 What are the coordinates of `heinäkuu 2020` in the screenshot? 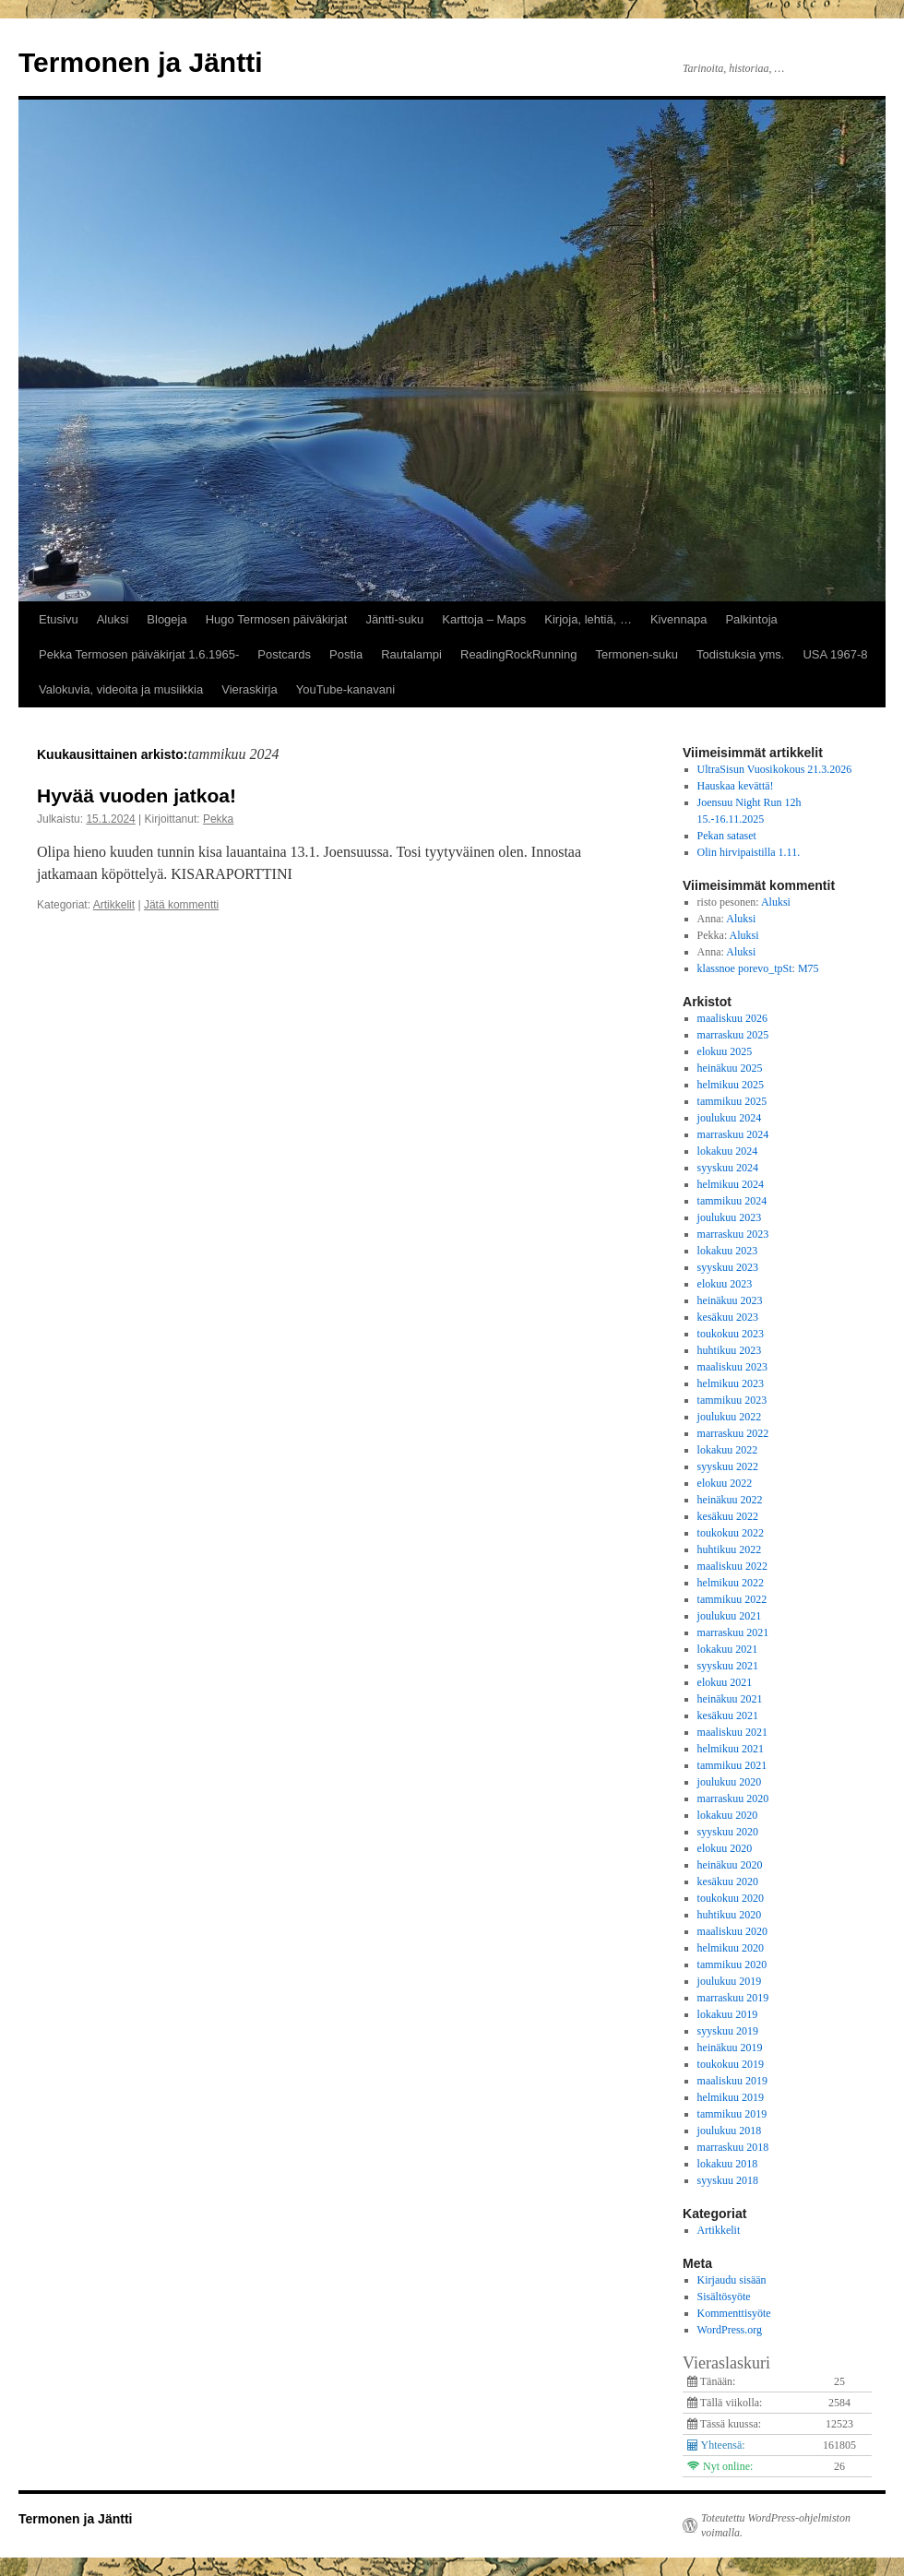 It's located at (730, 1864).